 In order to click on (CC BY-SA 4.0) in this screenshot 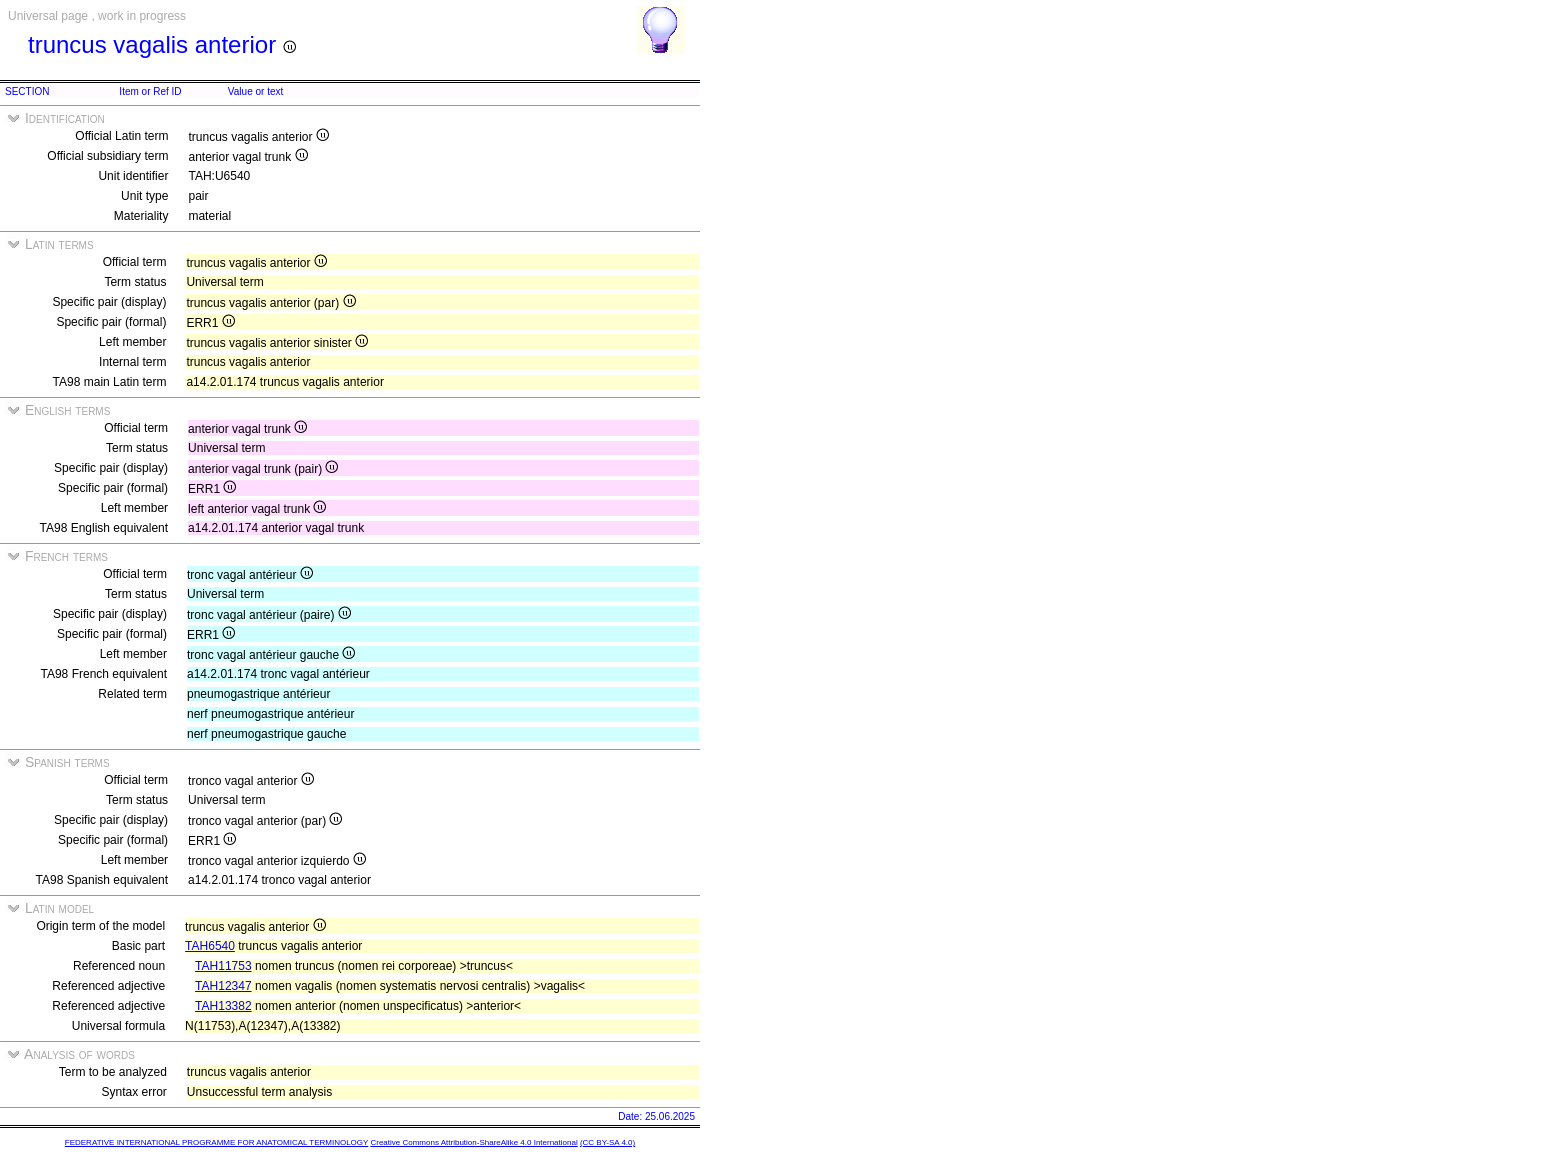, I will do `click(607, 1142)`.